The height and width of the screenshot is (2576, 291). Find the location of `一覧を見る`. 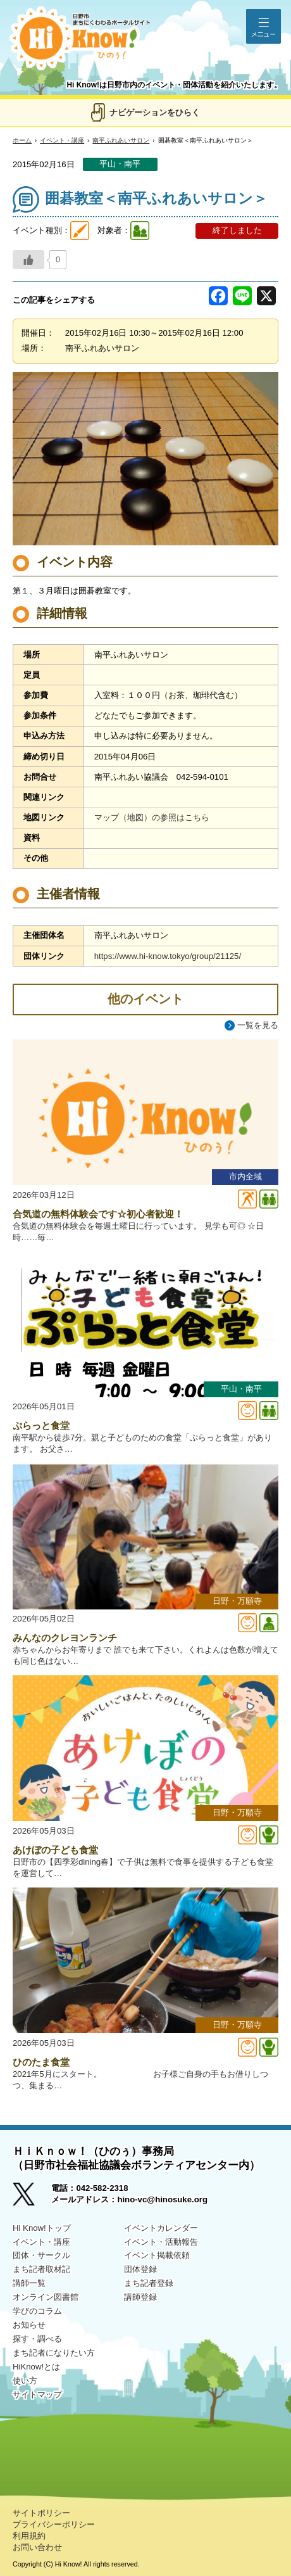

一覧を見る is located at coordinates (257, 1025).